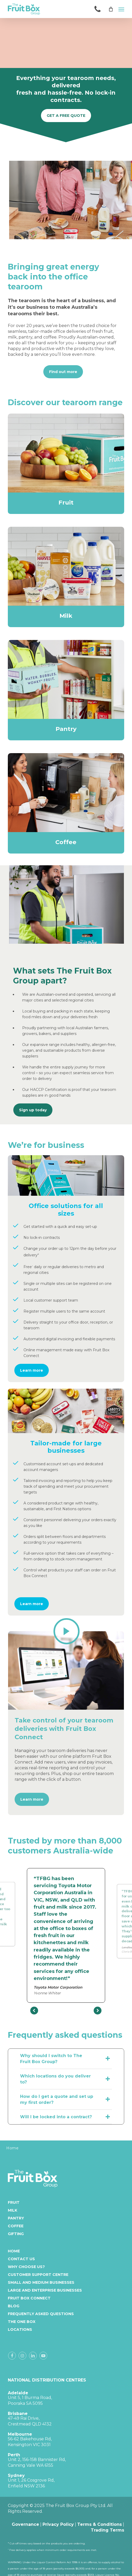 This screenshot has width=132, height=2576. I want to click on Governance, so click(25, 2524).